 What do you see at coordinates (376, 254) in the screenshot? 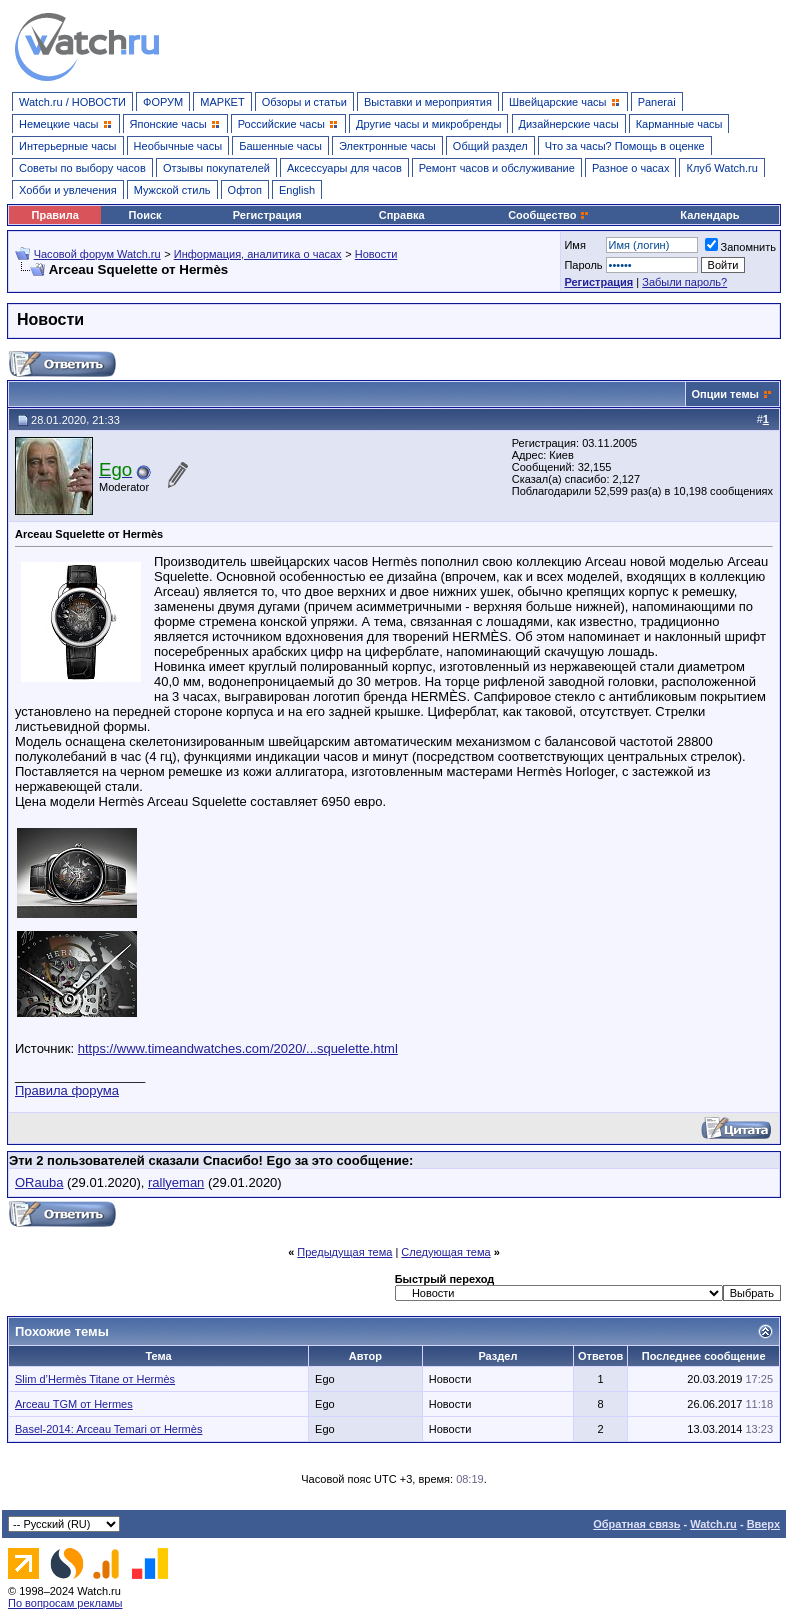
I see `Новости` at bounding box center [376, 254].